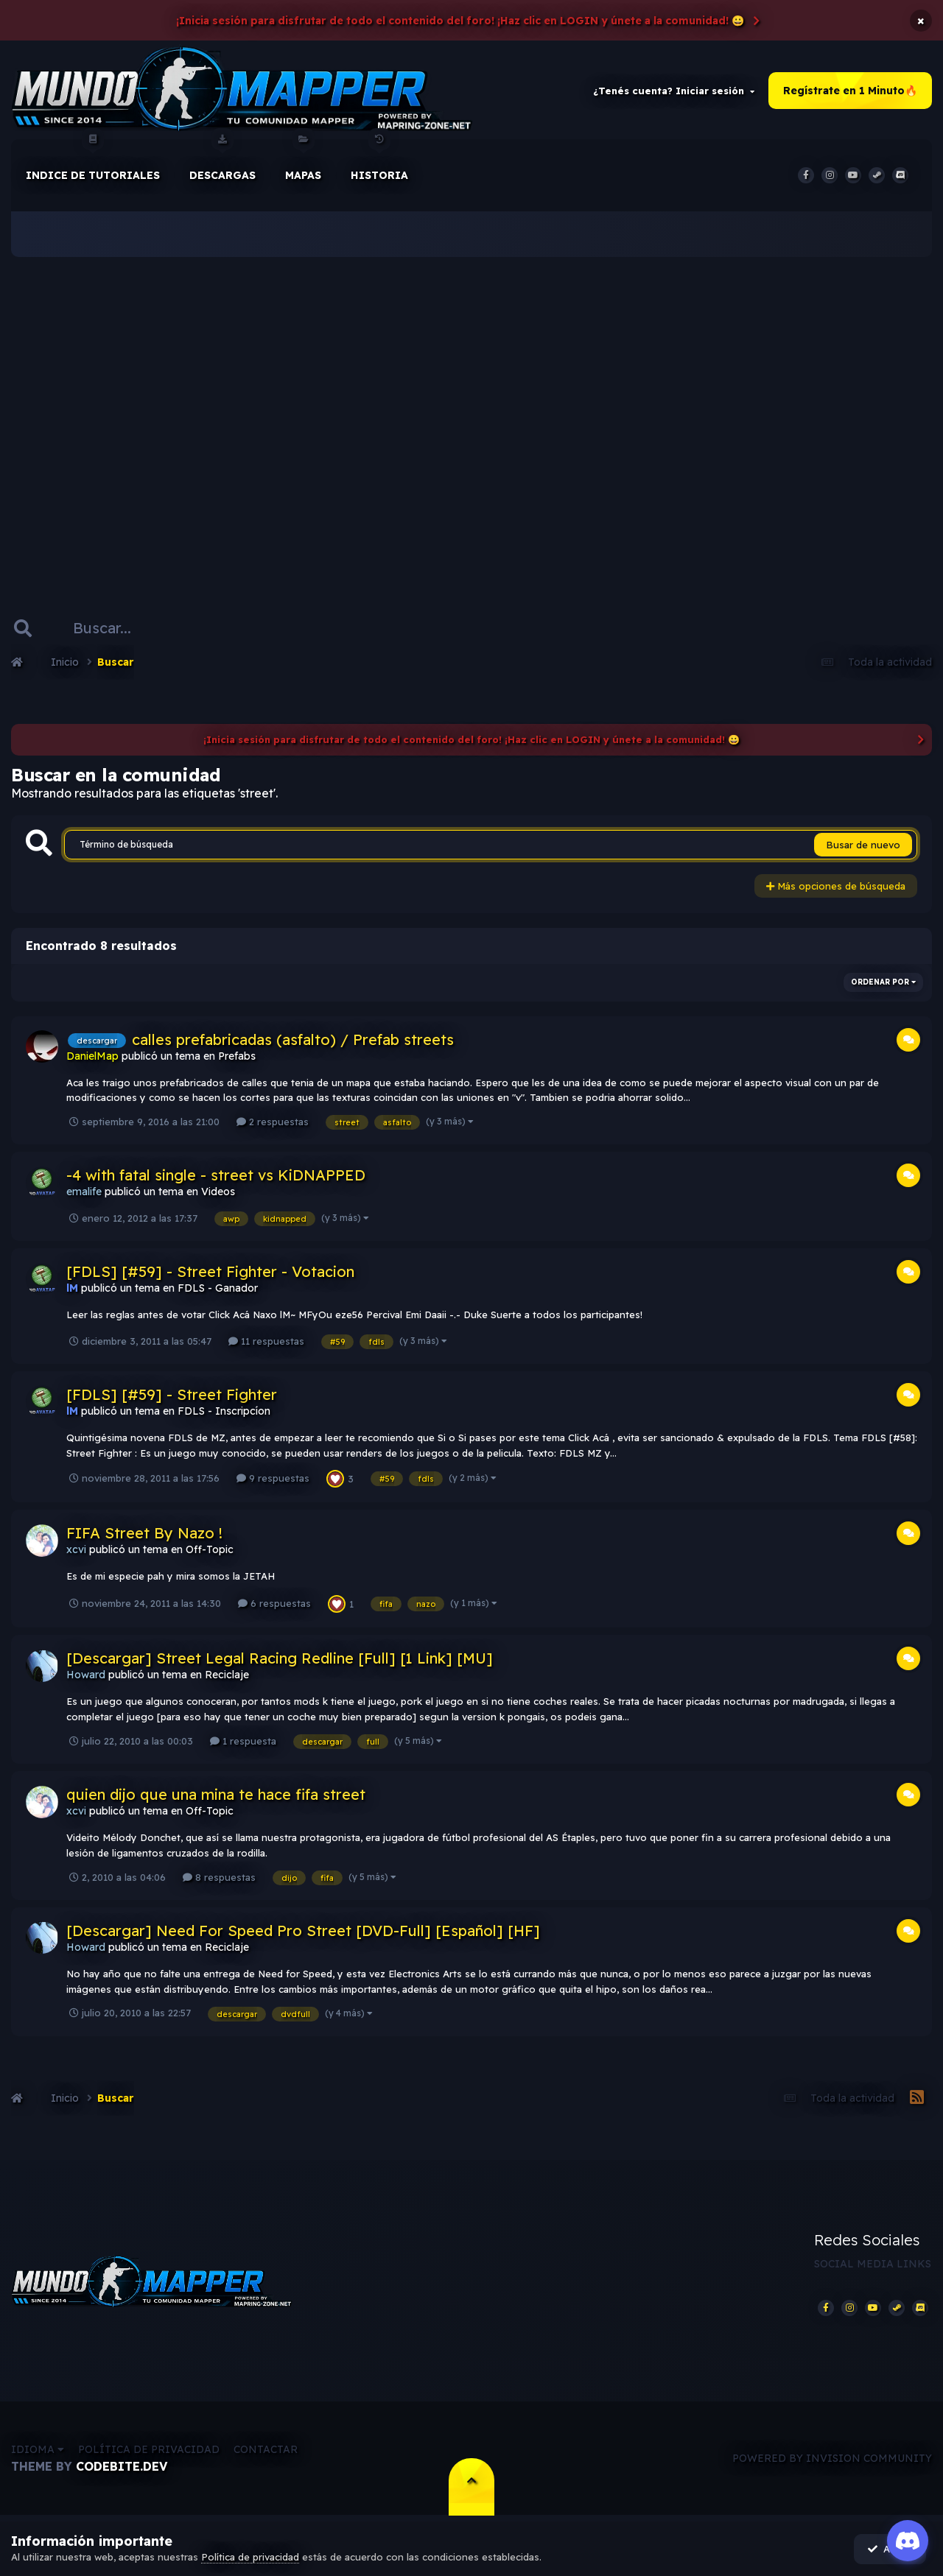 This screenshot has width=943, height=2576. What do you see at coordinates (37, 2451) in the screenshot?
I see `Idioma` at bounding box center [37, 2451].